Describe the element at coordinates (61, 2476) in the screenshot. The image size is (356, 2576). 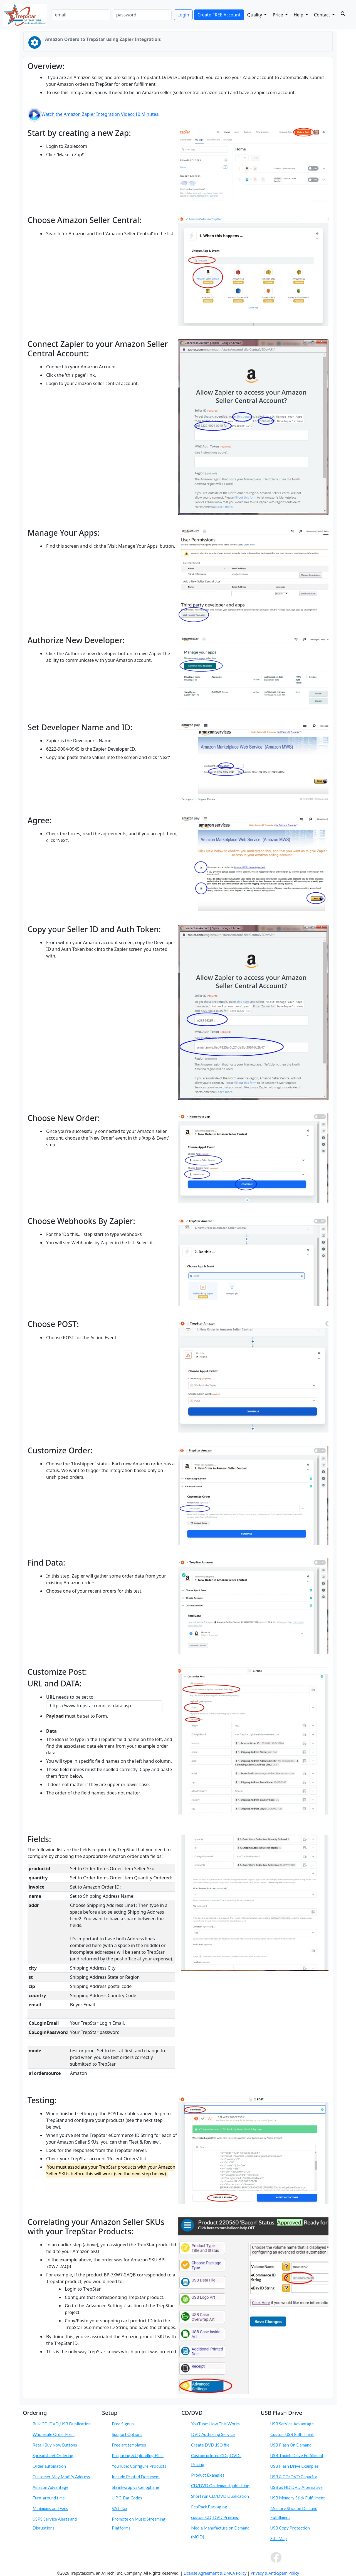
I see `Customer May Modify Address` at that location.